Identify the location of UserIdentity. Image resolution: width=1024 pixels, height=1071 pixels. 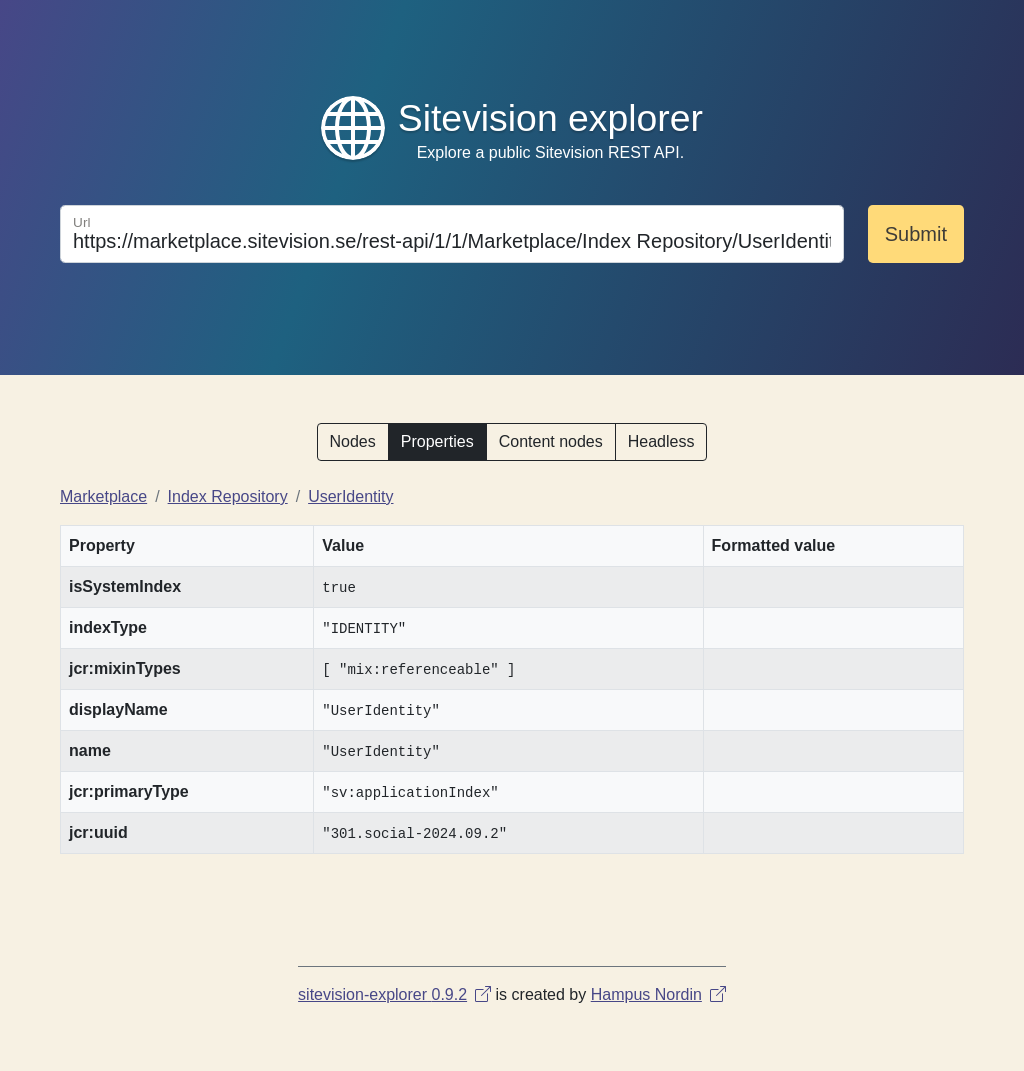
(350, 496).